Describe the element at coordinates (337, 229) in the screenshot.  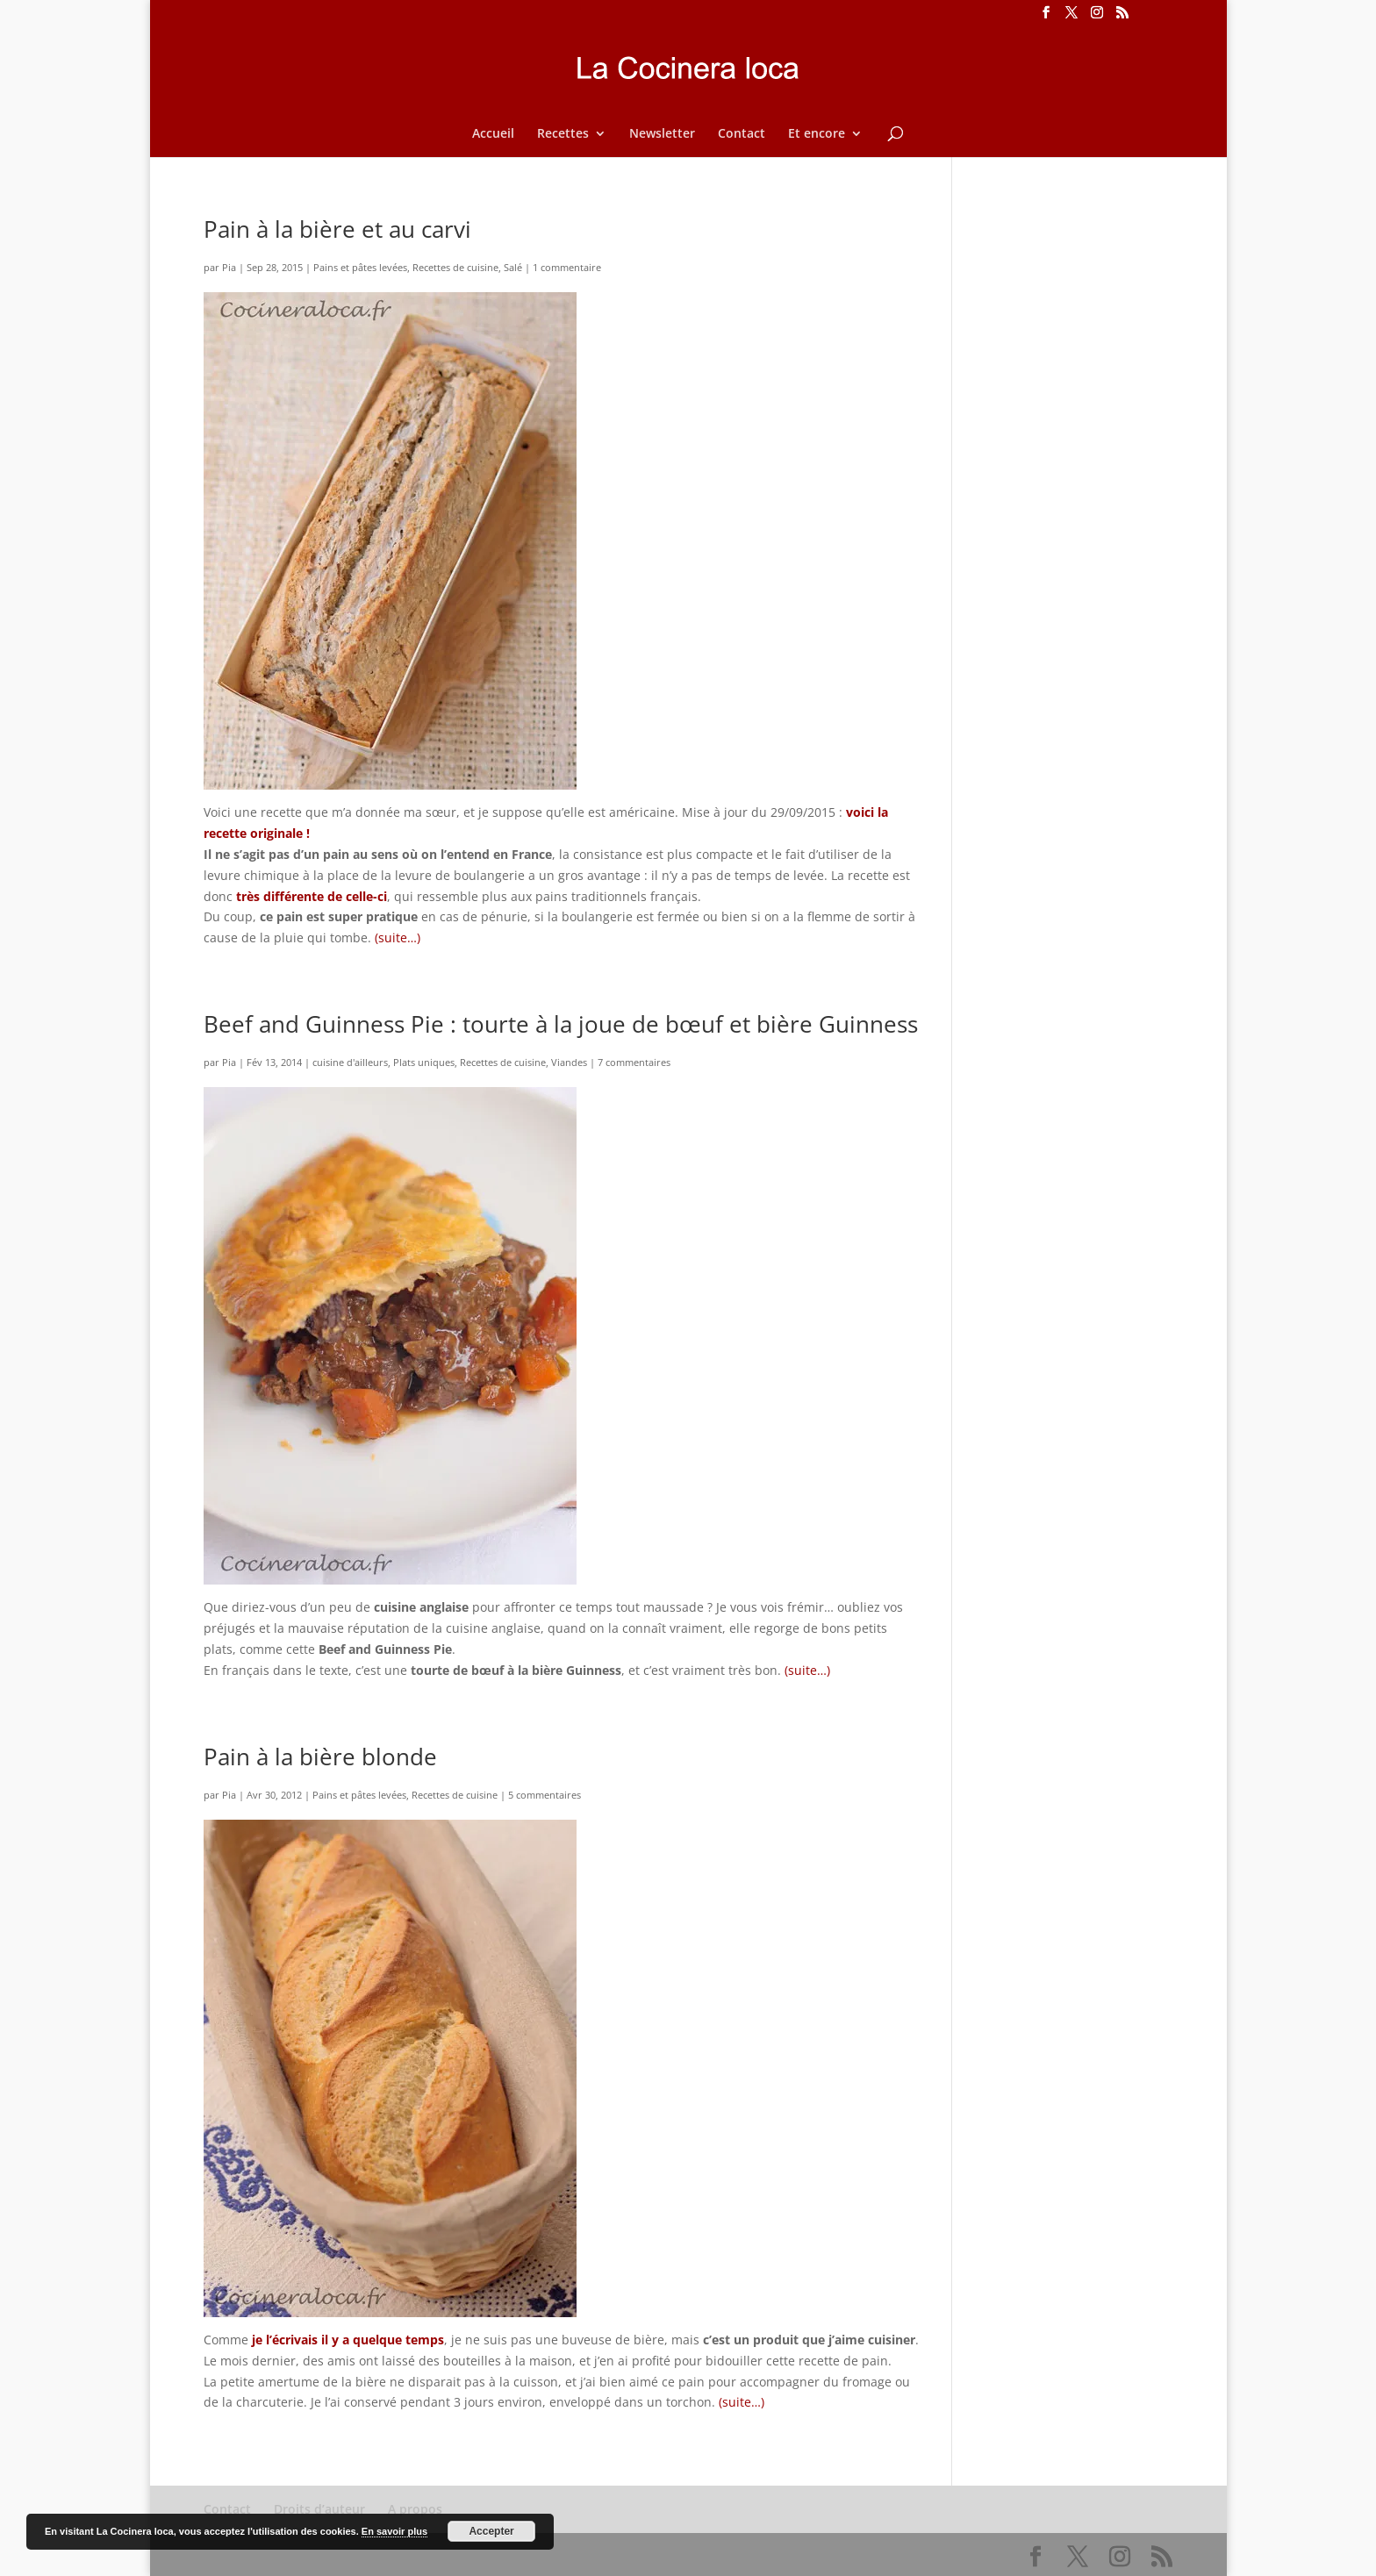
I see `Pain à la bière et au carvi` at that location.